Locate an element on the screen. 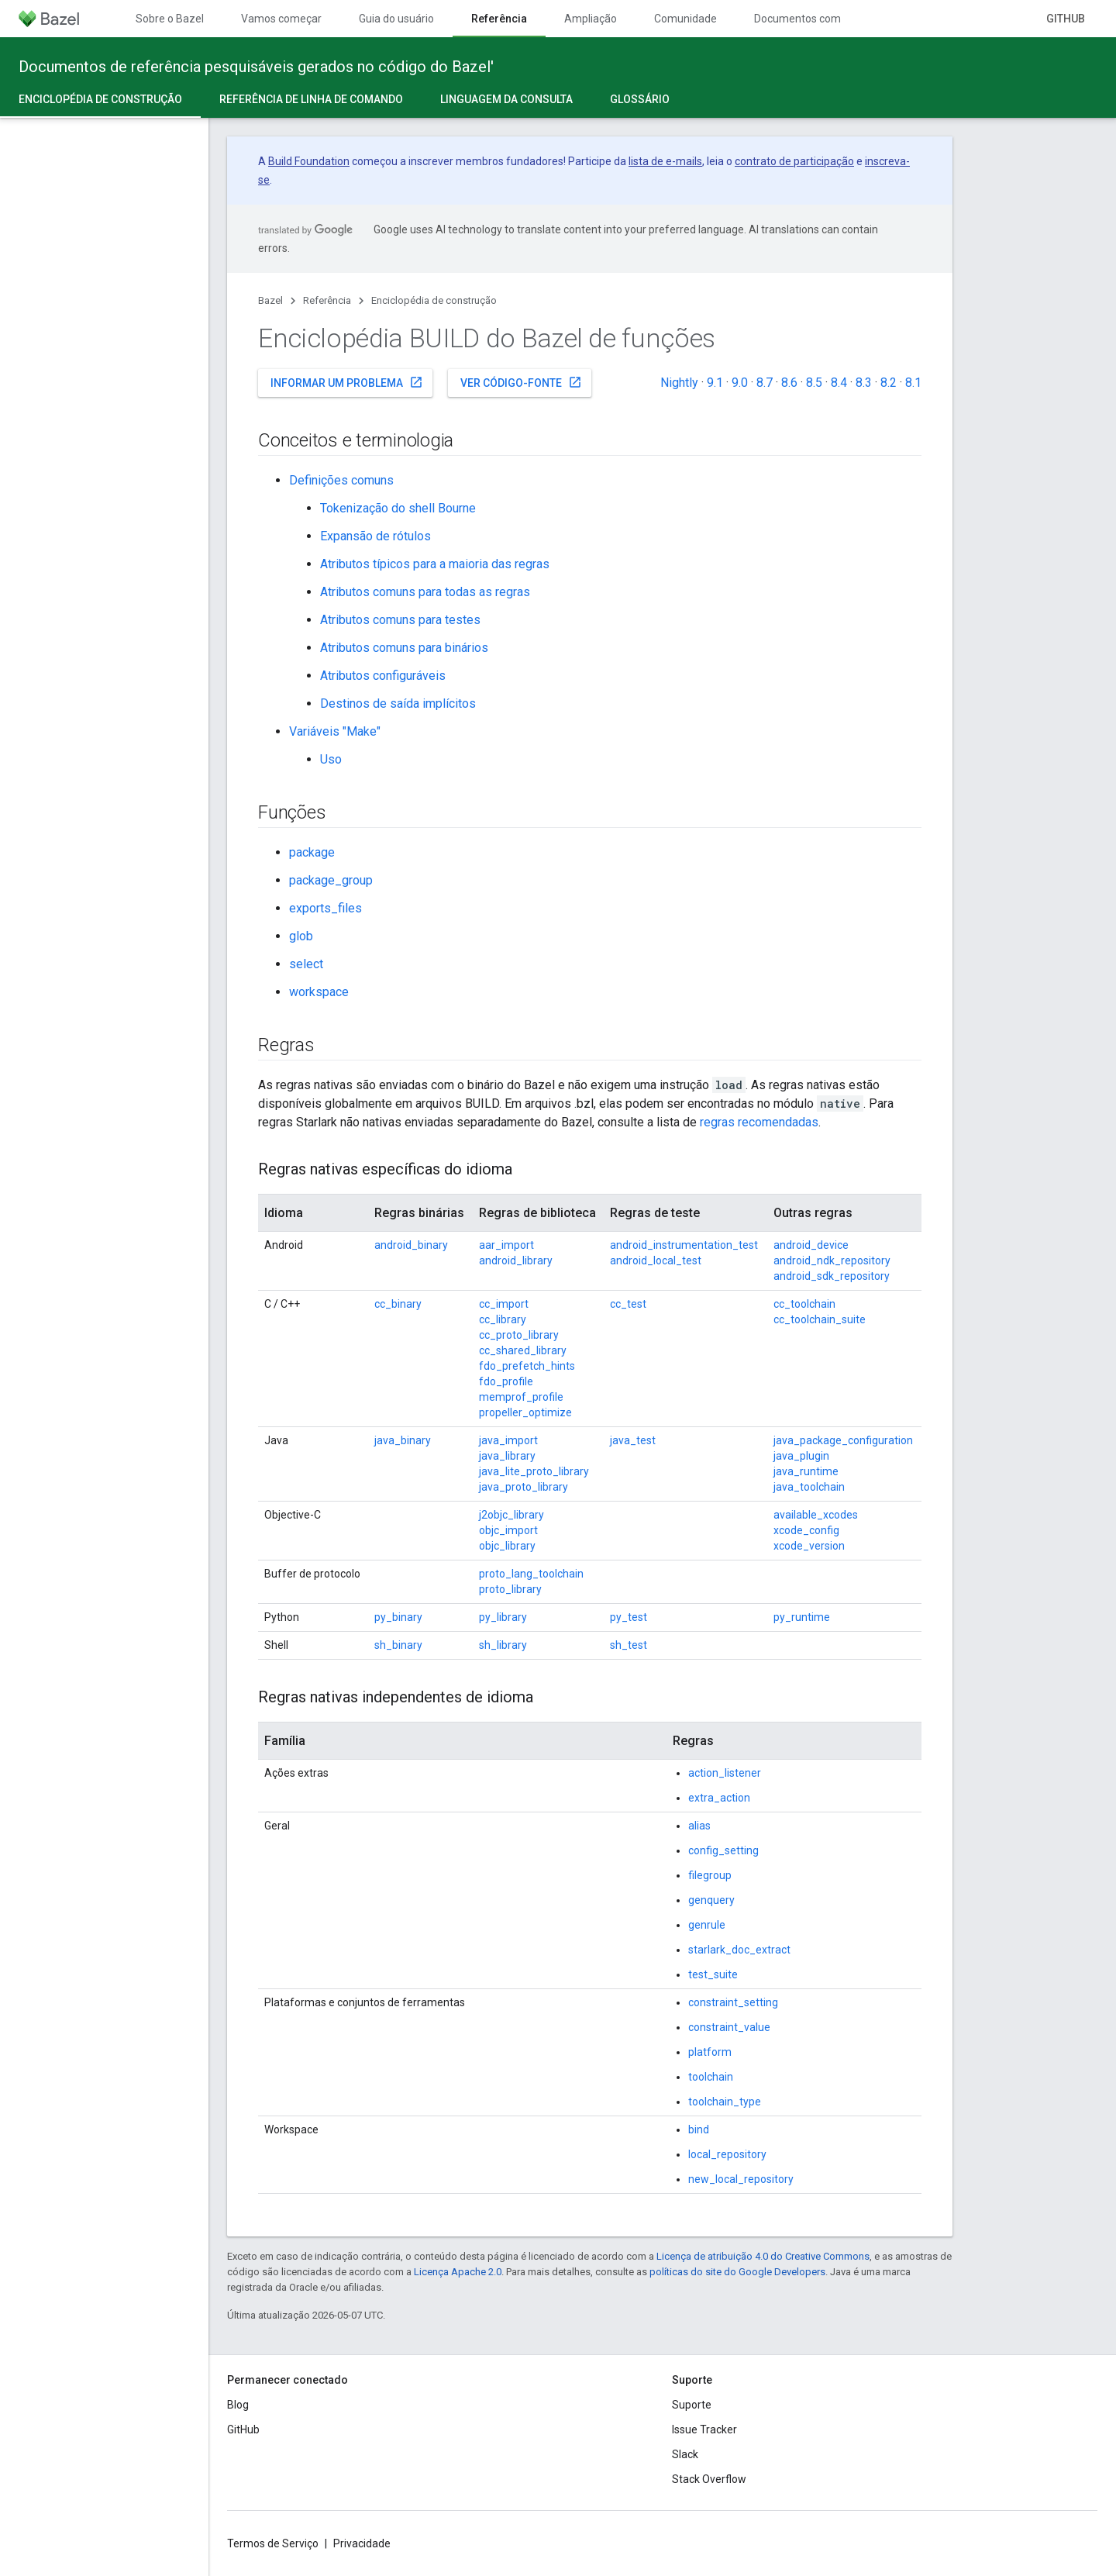 This screenshot has width=1116, height=2576. Stack Overflow is located at coordinates (709, 2479).